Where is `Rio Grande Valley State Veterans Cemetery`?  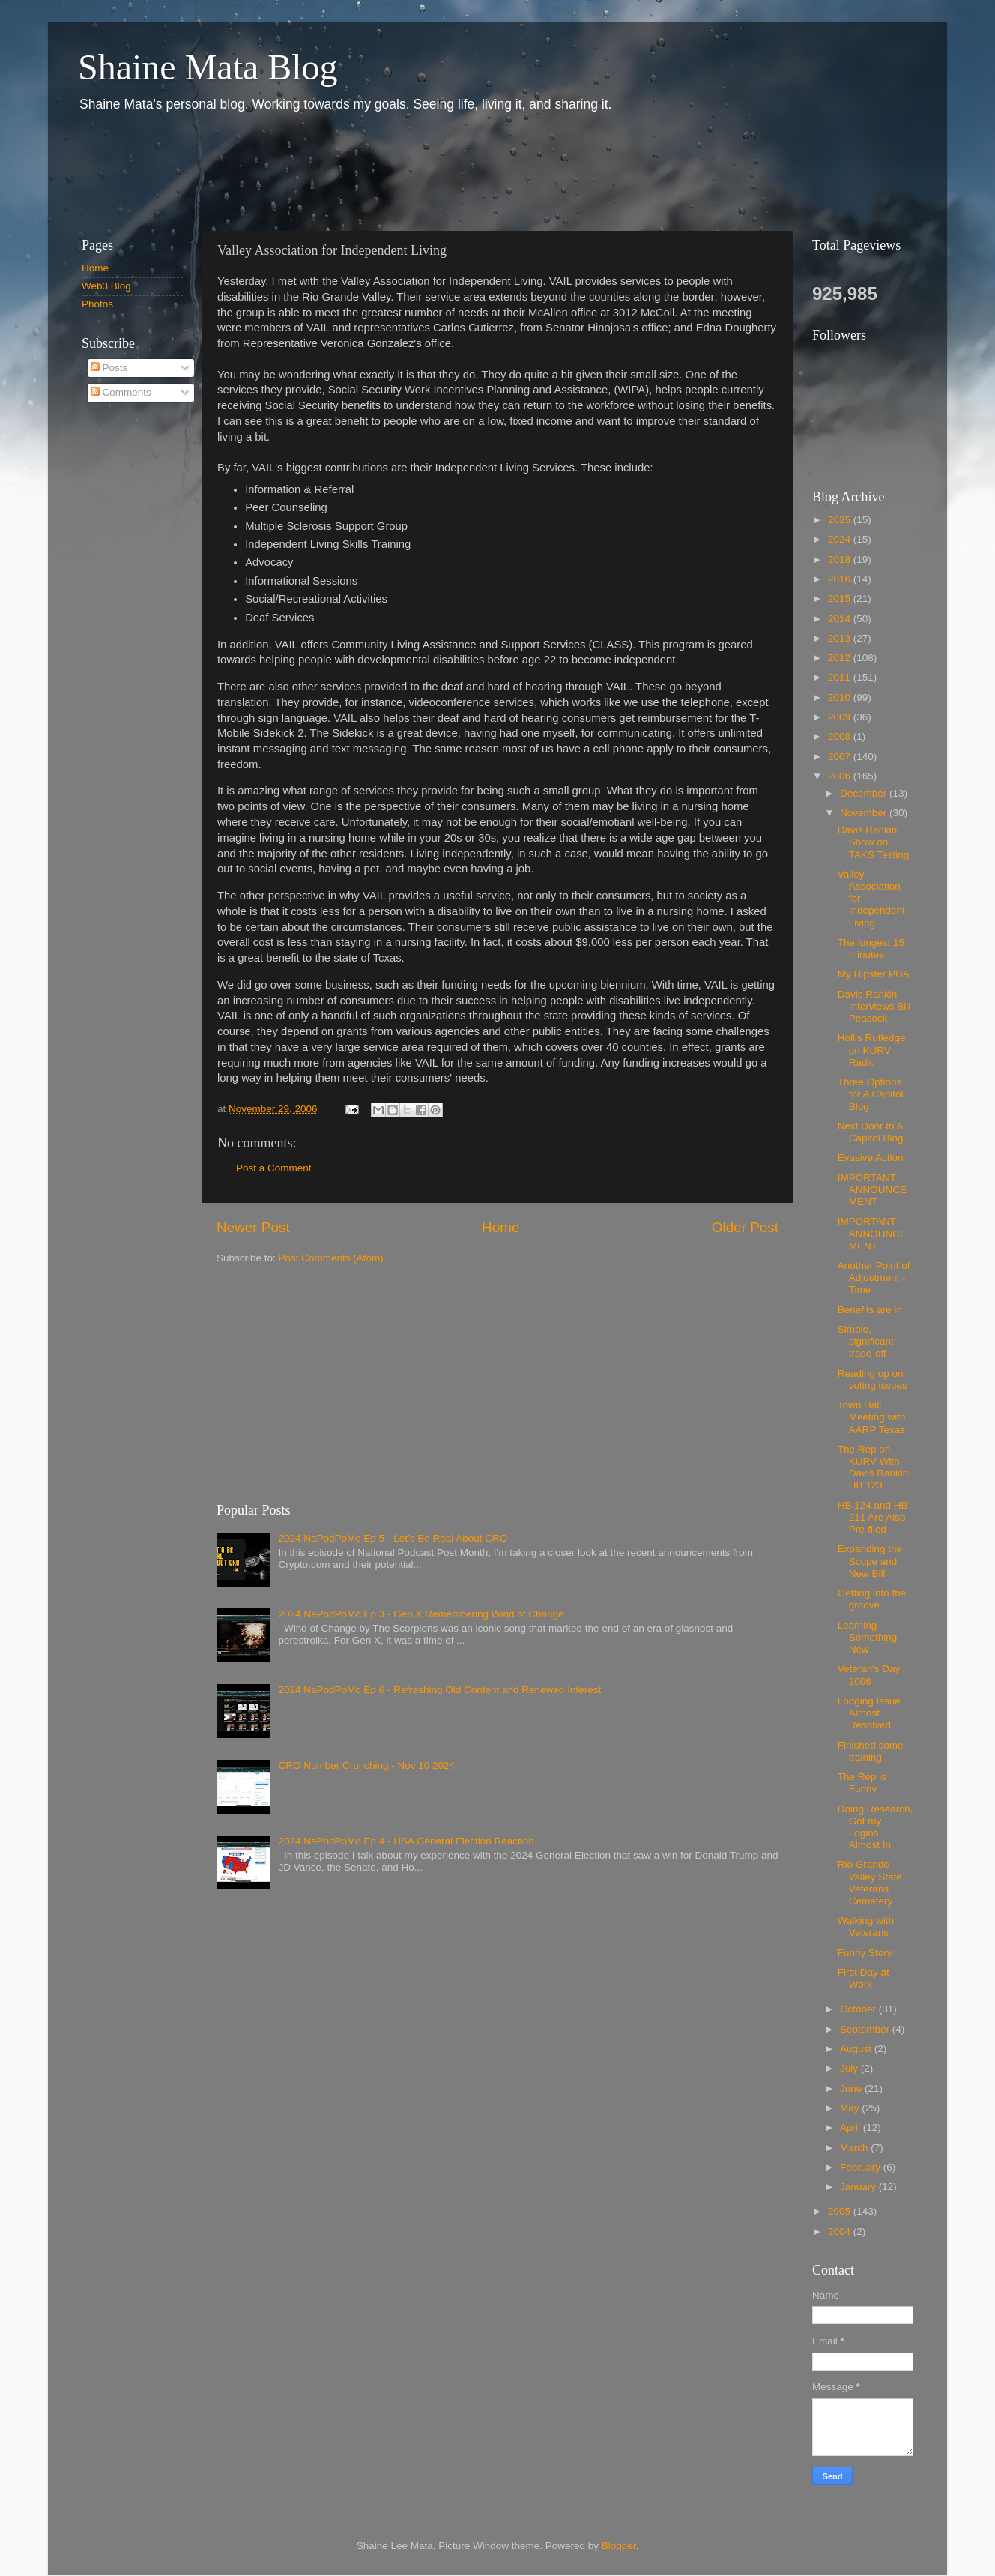 Rio Grande Valley State Veterans Cemetery is located at coordinates (870, 1883).